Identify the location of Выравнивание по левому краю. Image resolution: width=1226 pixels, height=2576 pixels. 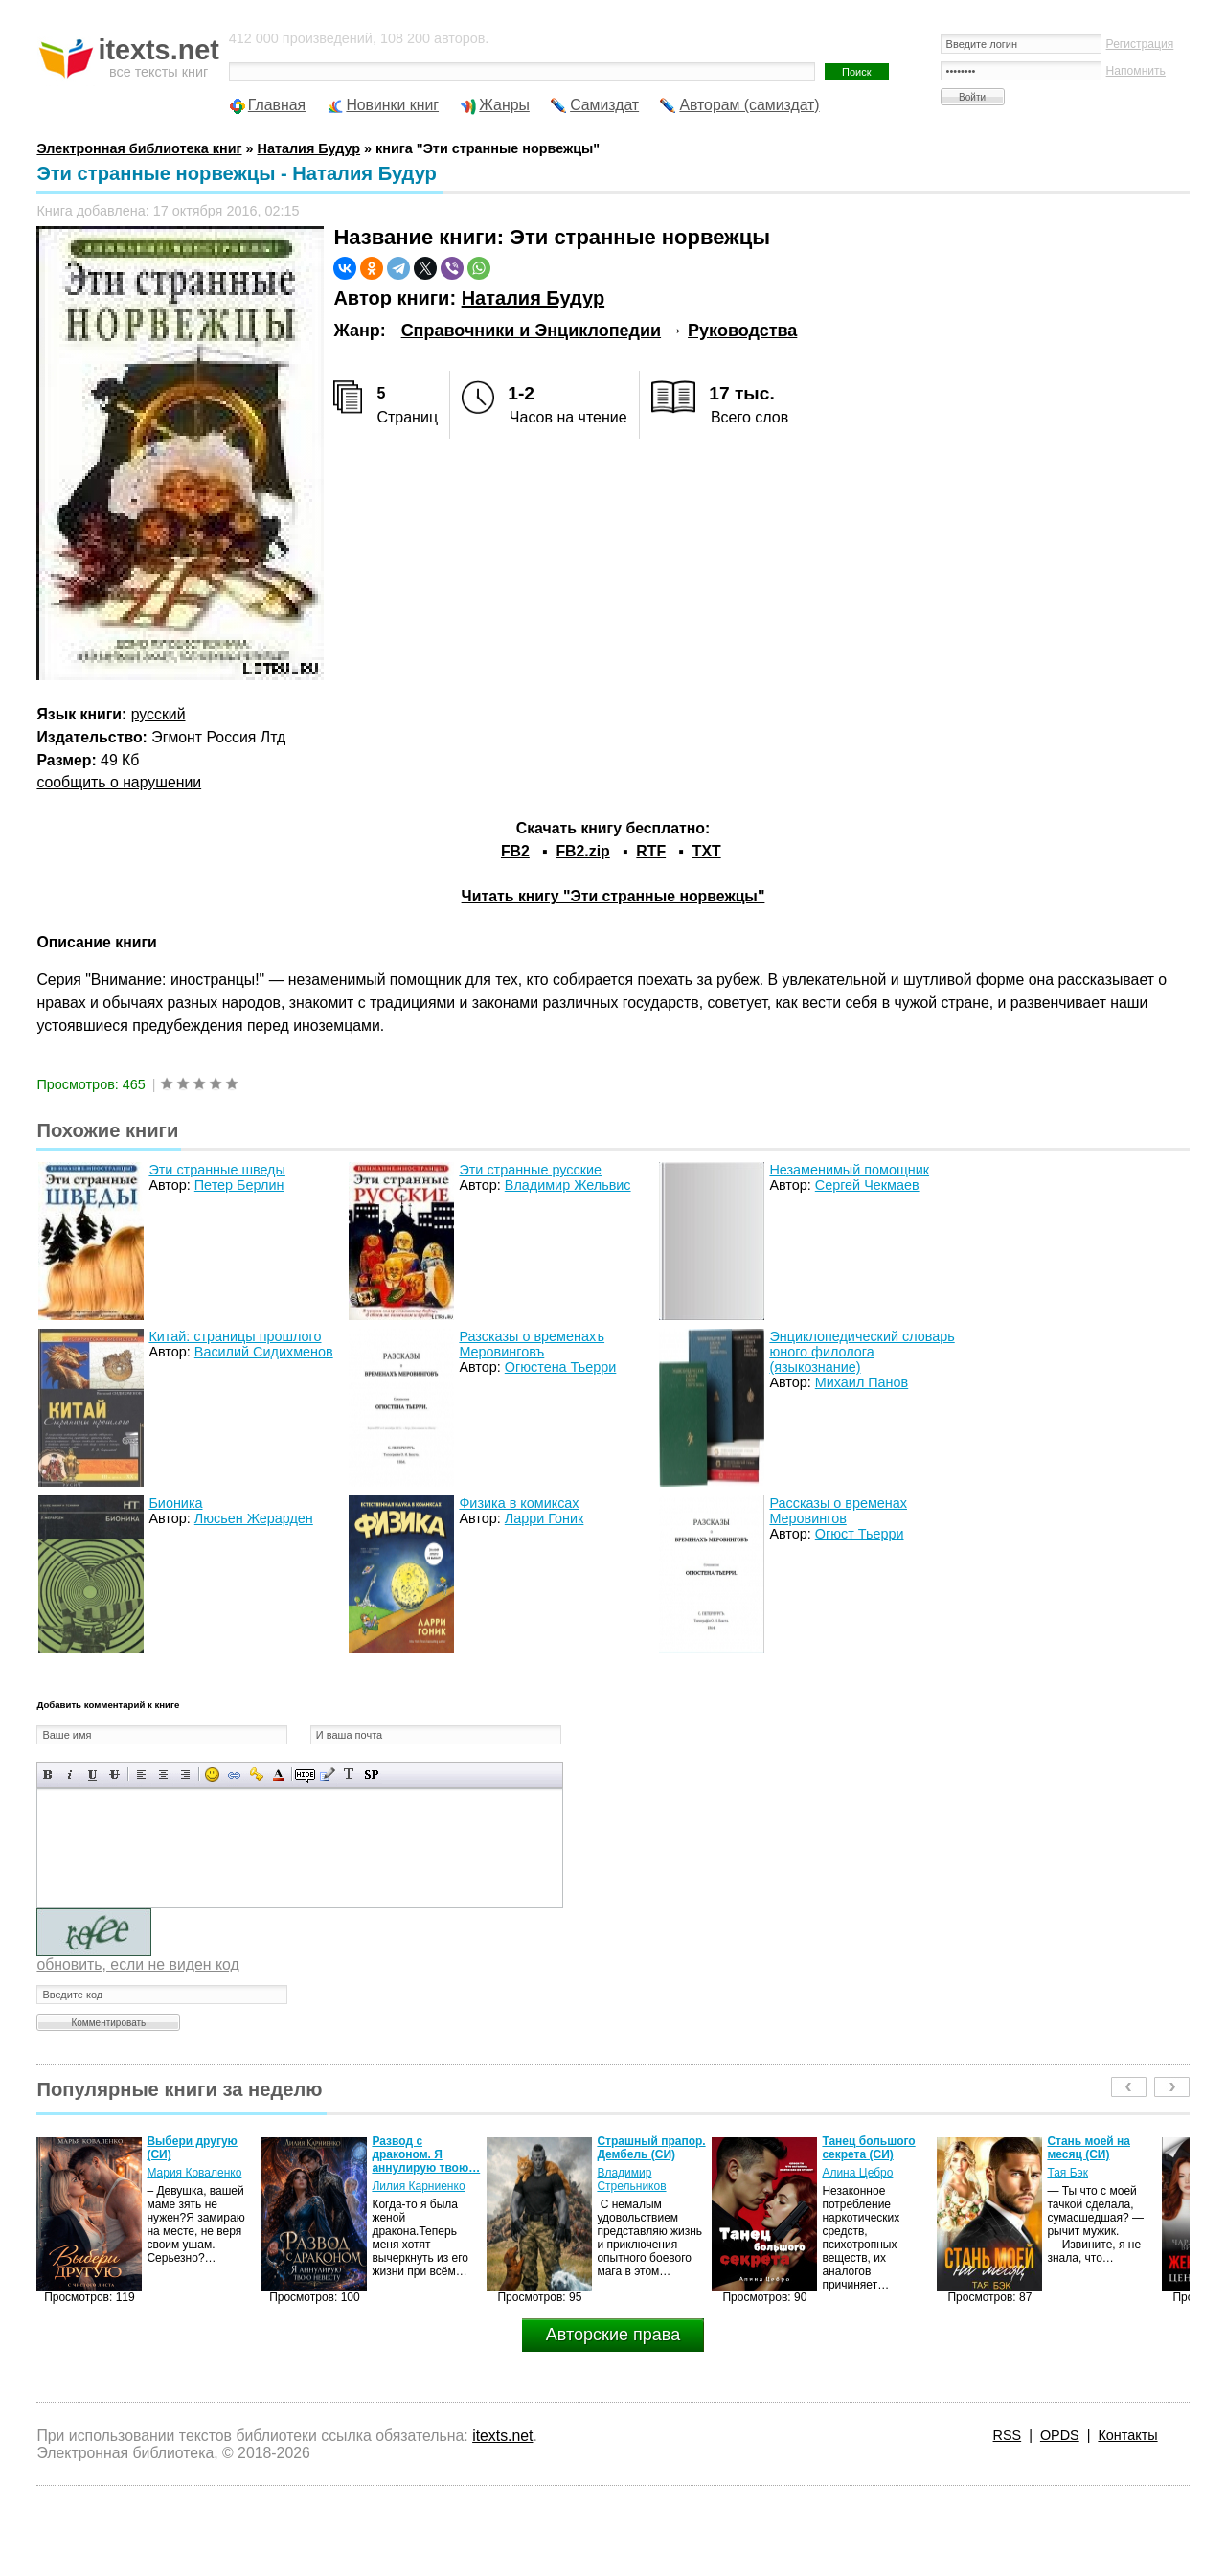
(141, 1775).